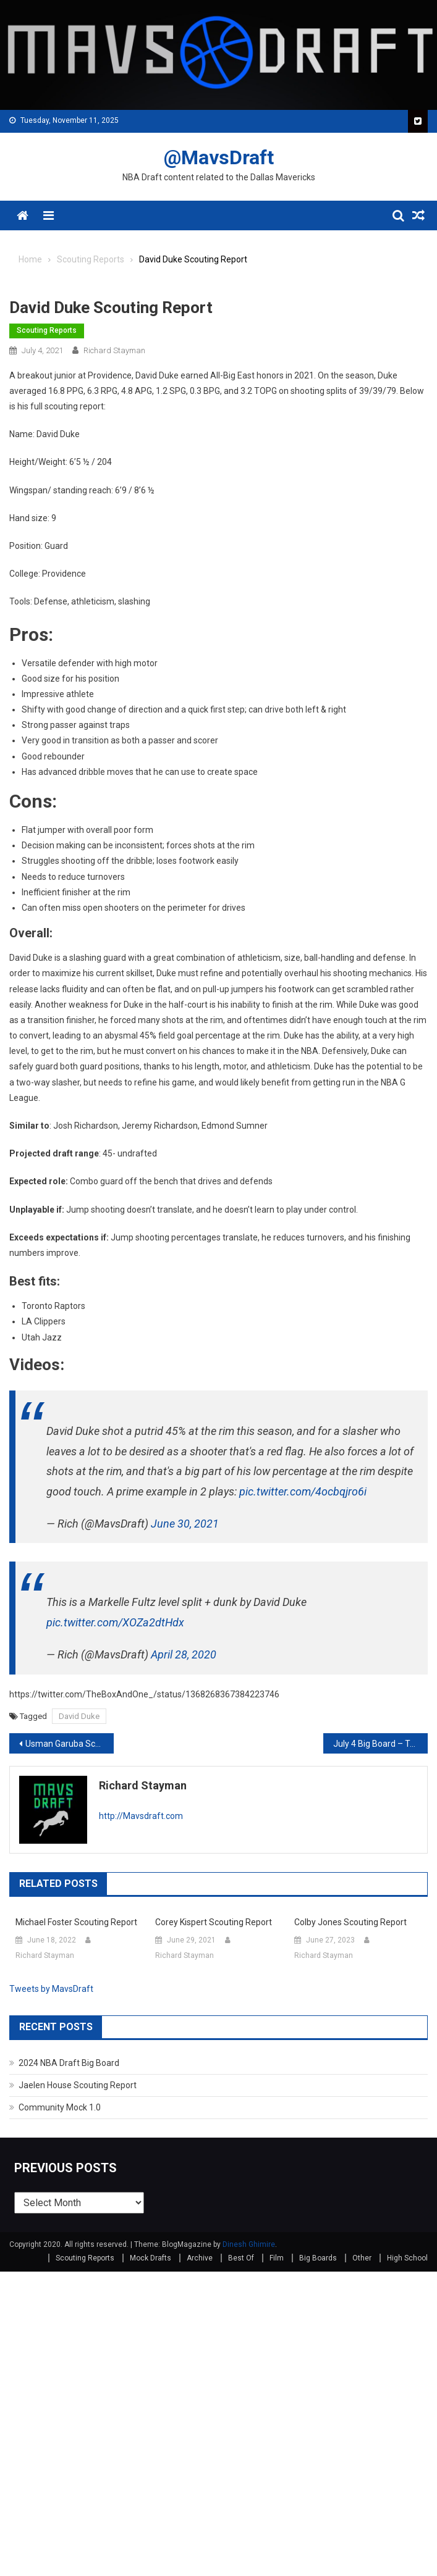 This screenshot has width=437, height=2576. I want to click on Big Boards, so click(318, 2258).